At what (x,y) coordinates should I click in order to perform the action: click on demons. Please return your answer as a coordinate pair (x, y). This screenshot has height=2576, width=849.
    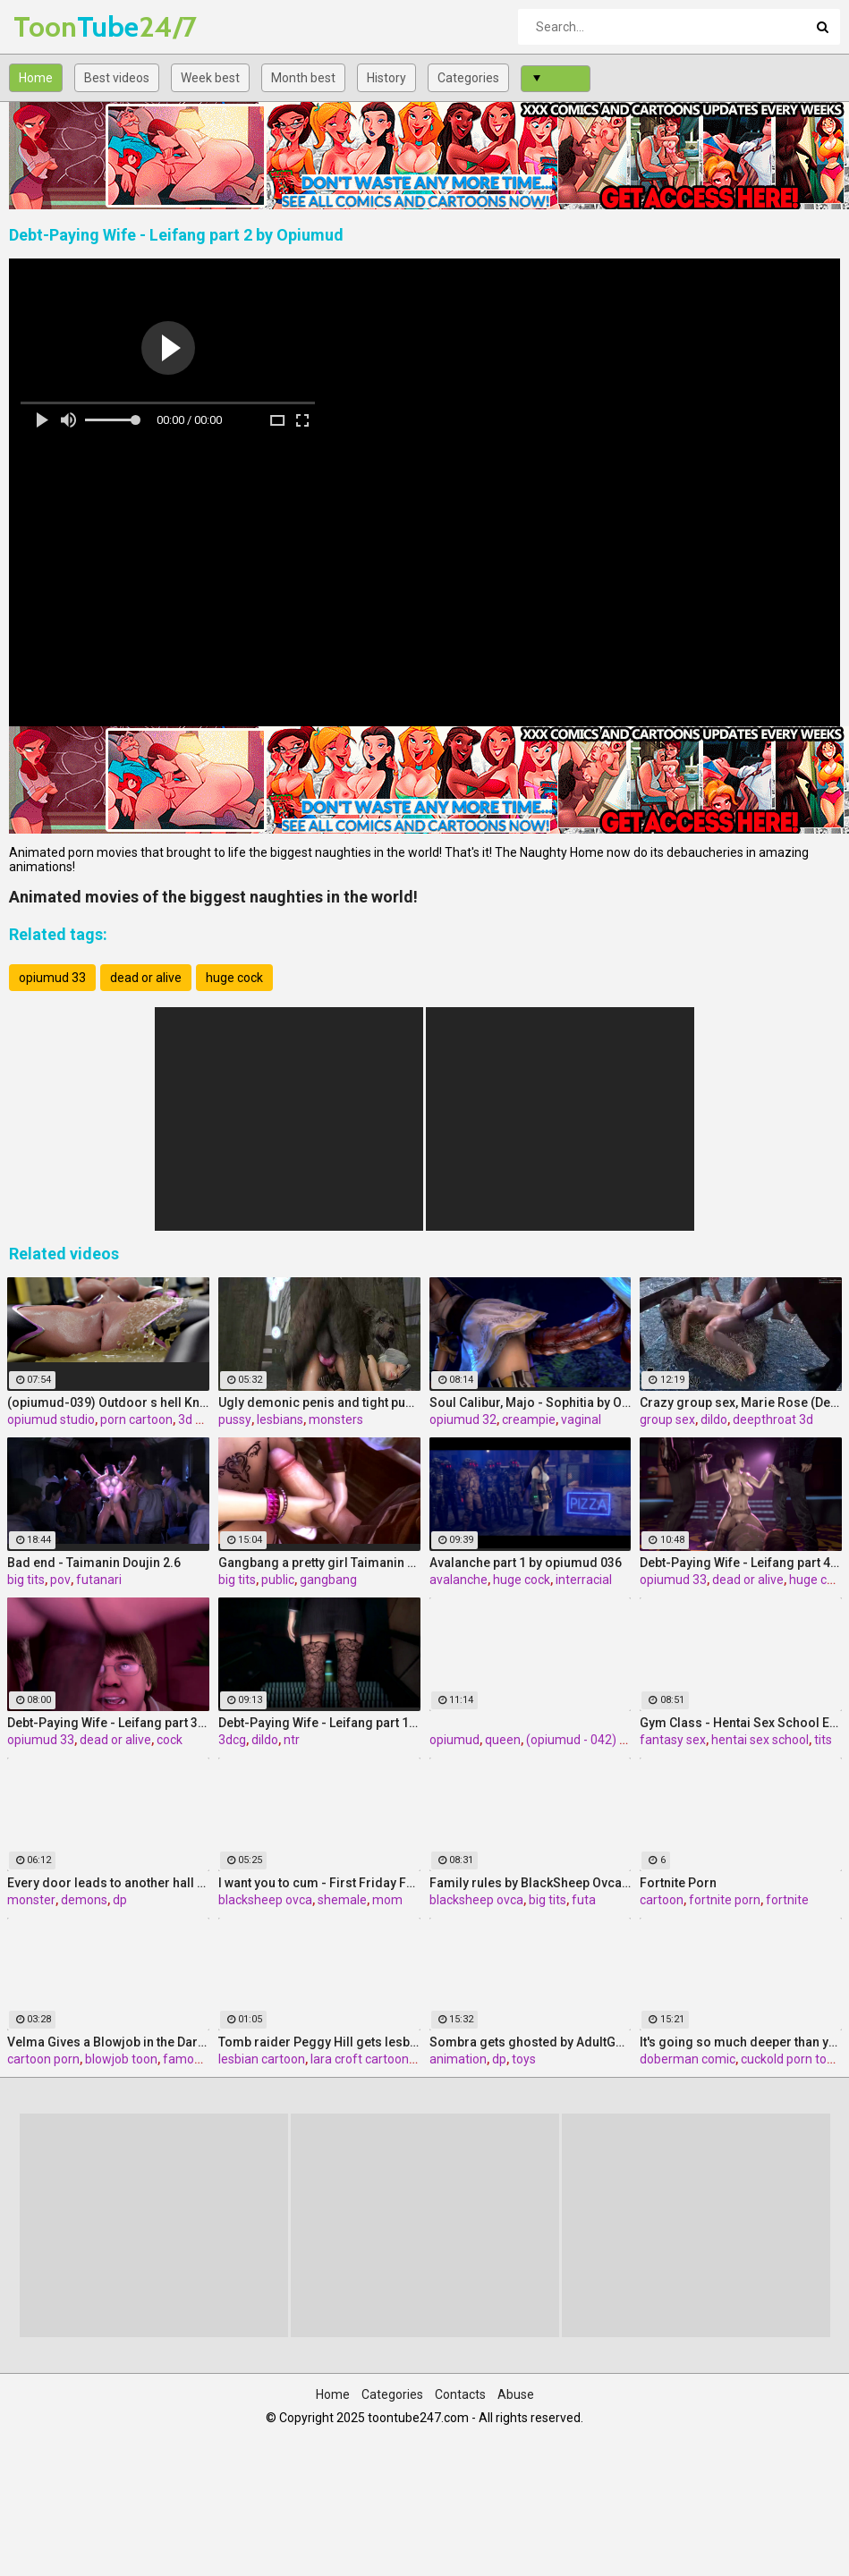
    Looking at the image, I should click on (84, 1900).